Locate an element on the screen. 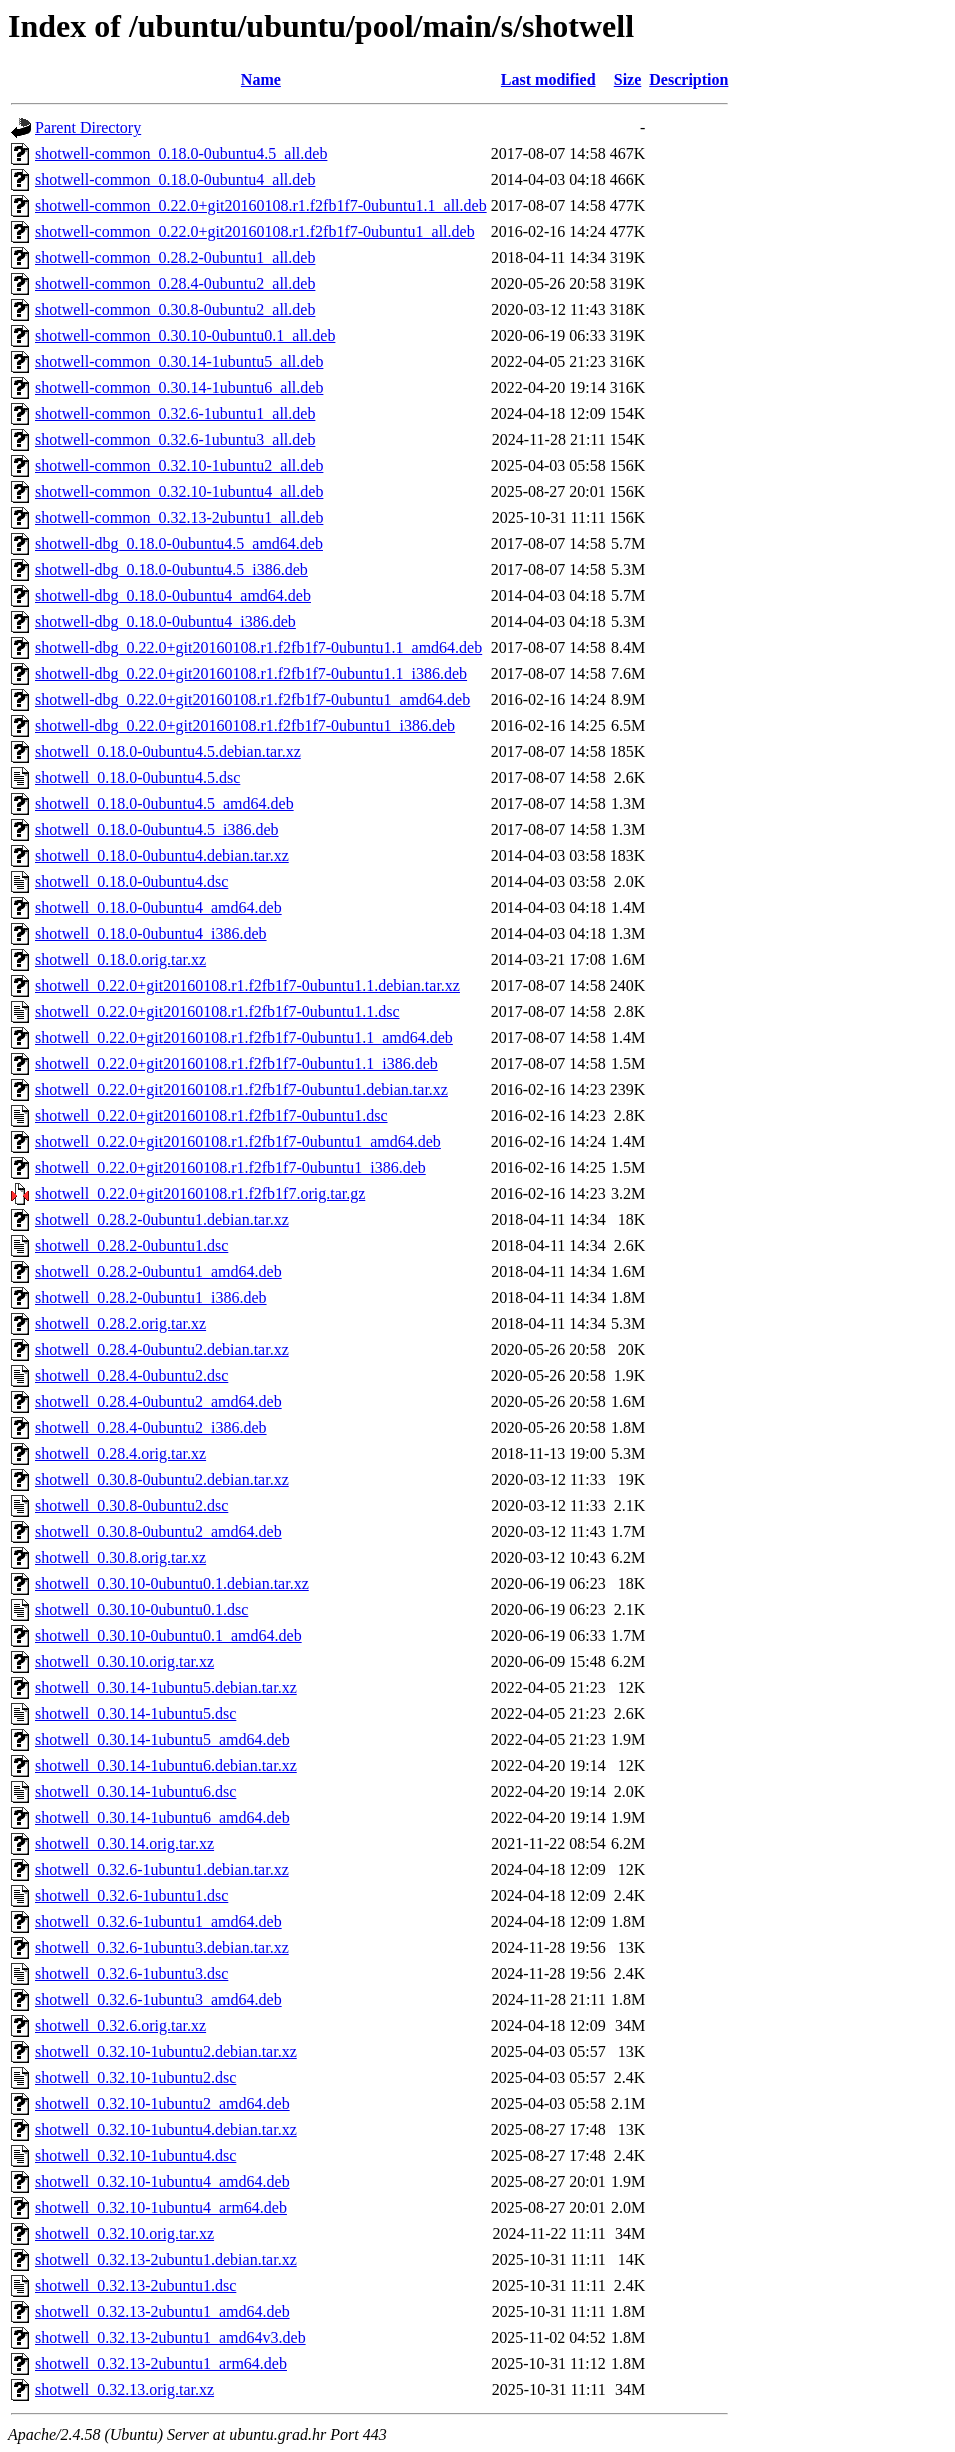  shotwell-common_0.32.10-1ubuntu2_all.deb is located at coordinates (179, 465).